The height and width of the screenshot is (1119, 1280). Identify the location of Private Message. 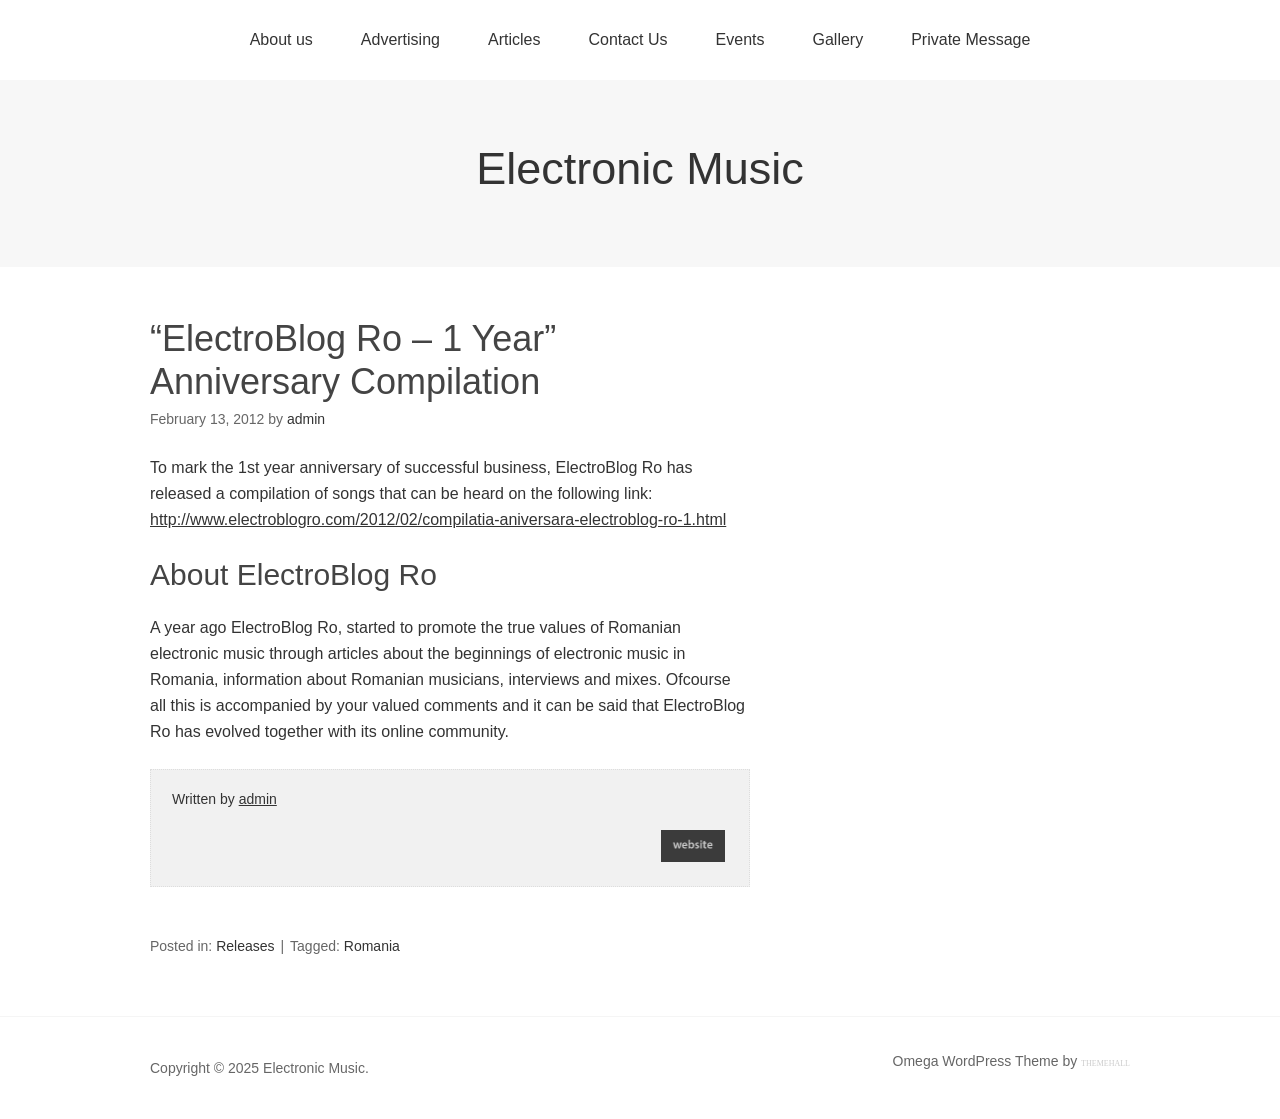
(970, 39).